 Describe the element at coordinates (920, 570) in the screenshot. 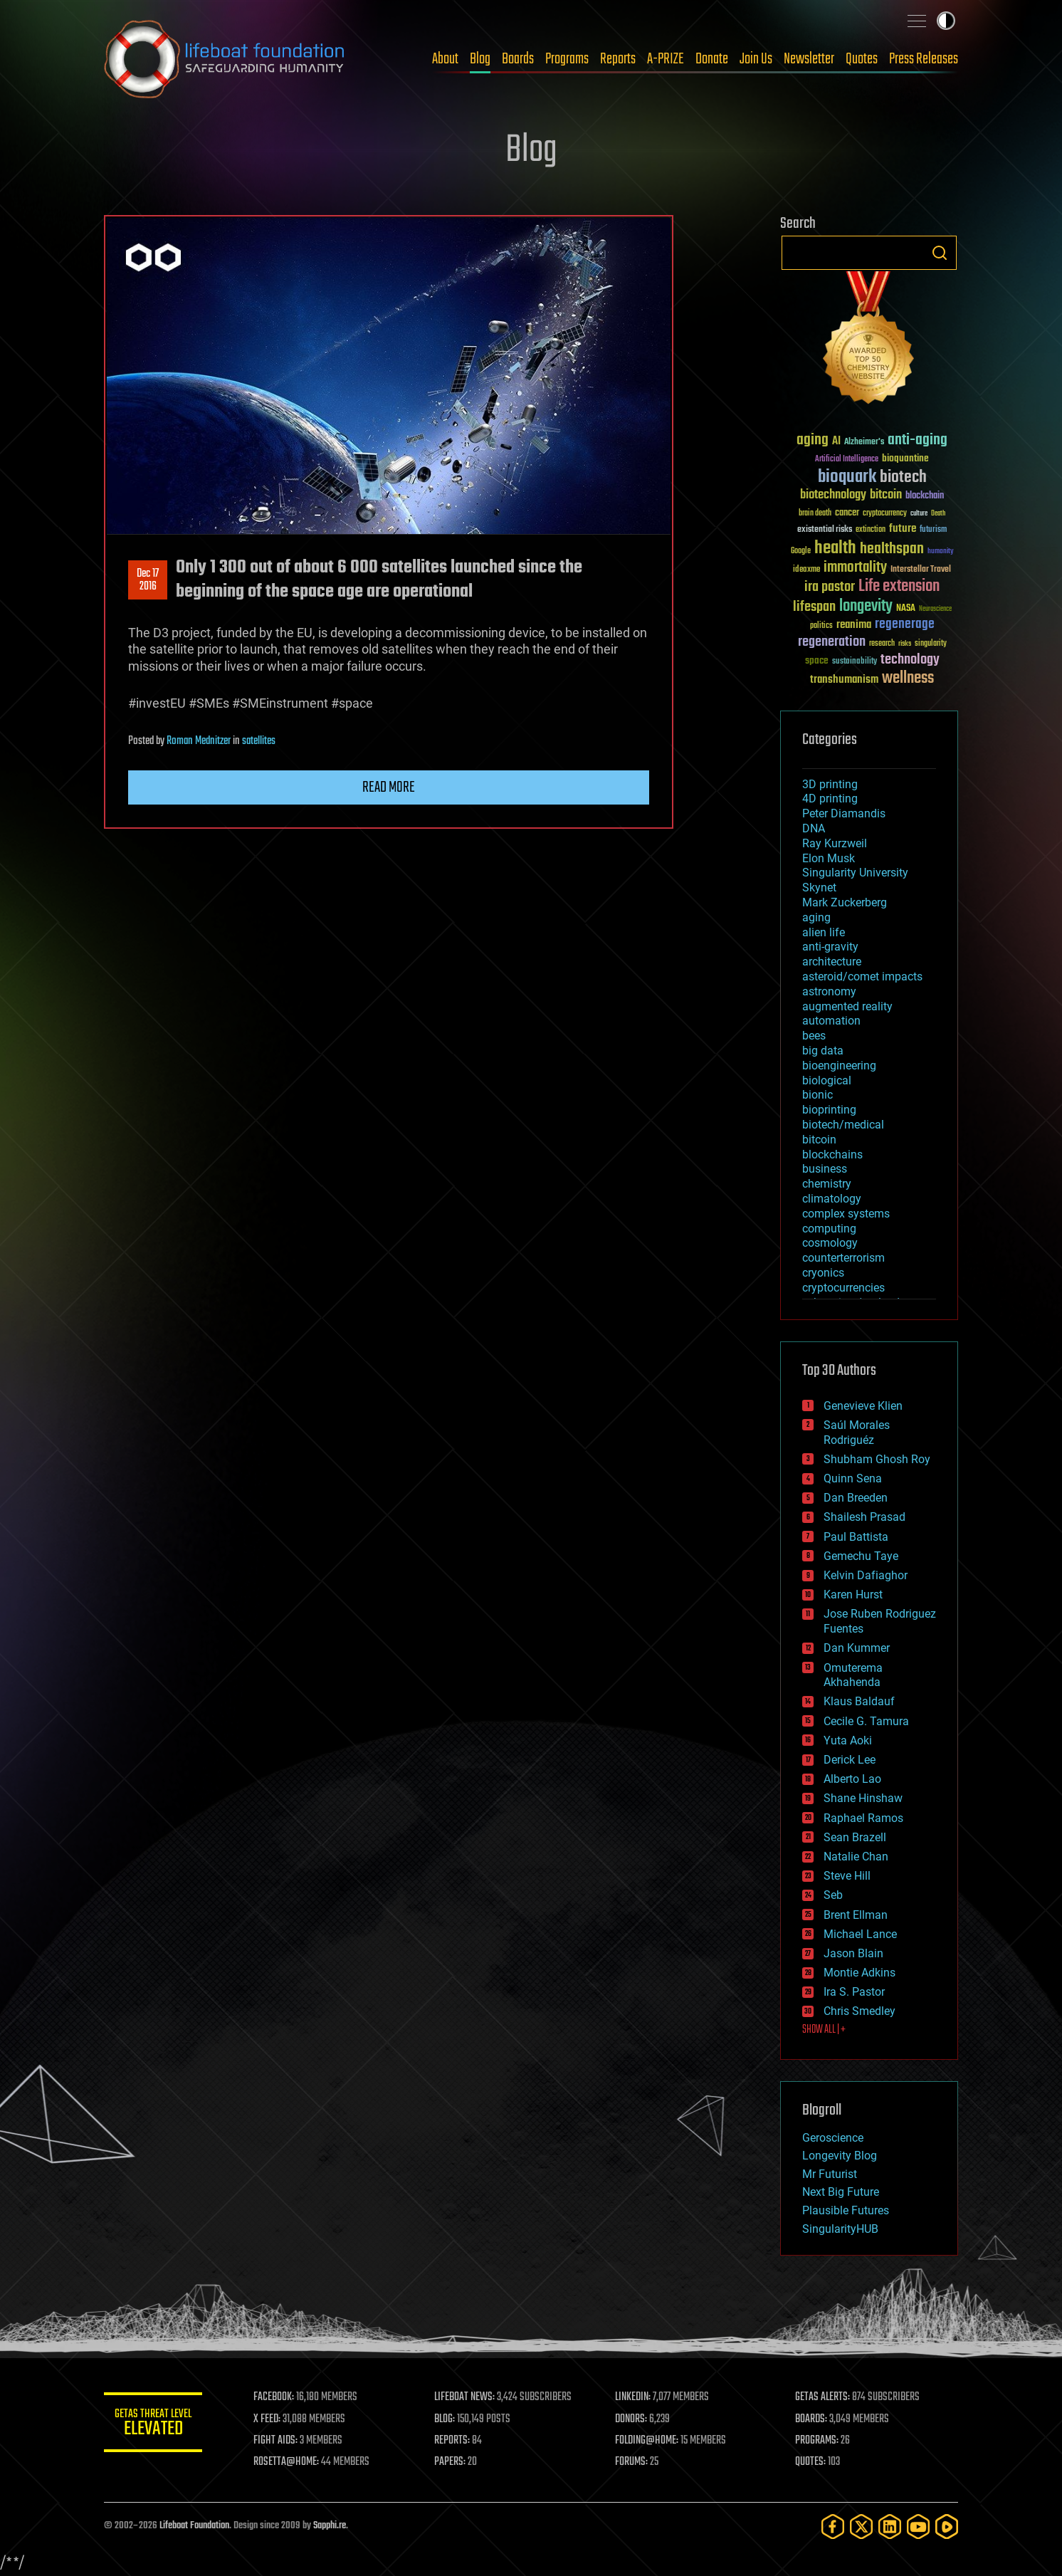

I see `Interstellar Travel [Interstellar Travel (36 items)]` at that location.